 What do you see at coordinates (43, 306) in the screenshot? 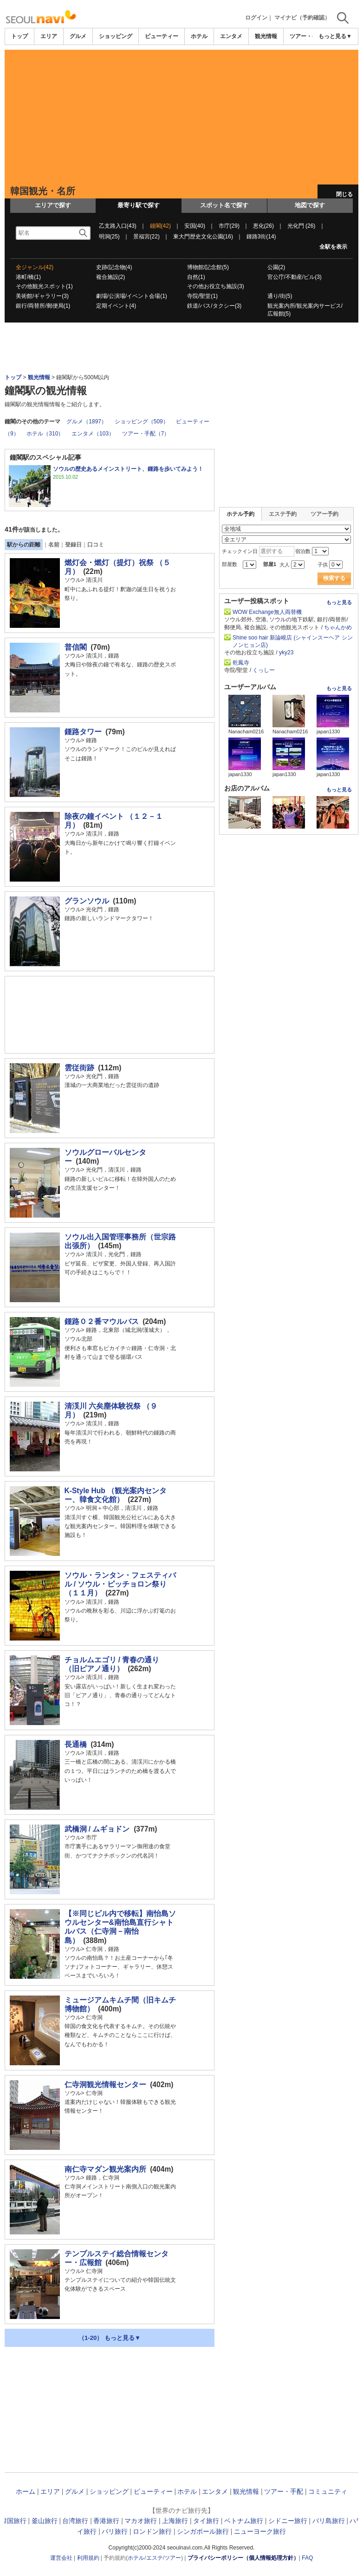
I see `銀行/両替所/郵便局(1)` at bounding box center [43, 306].